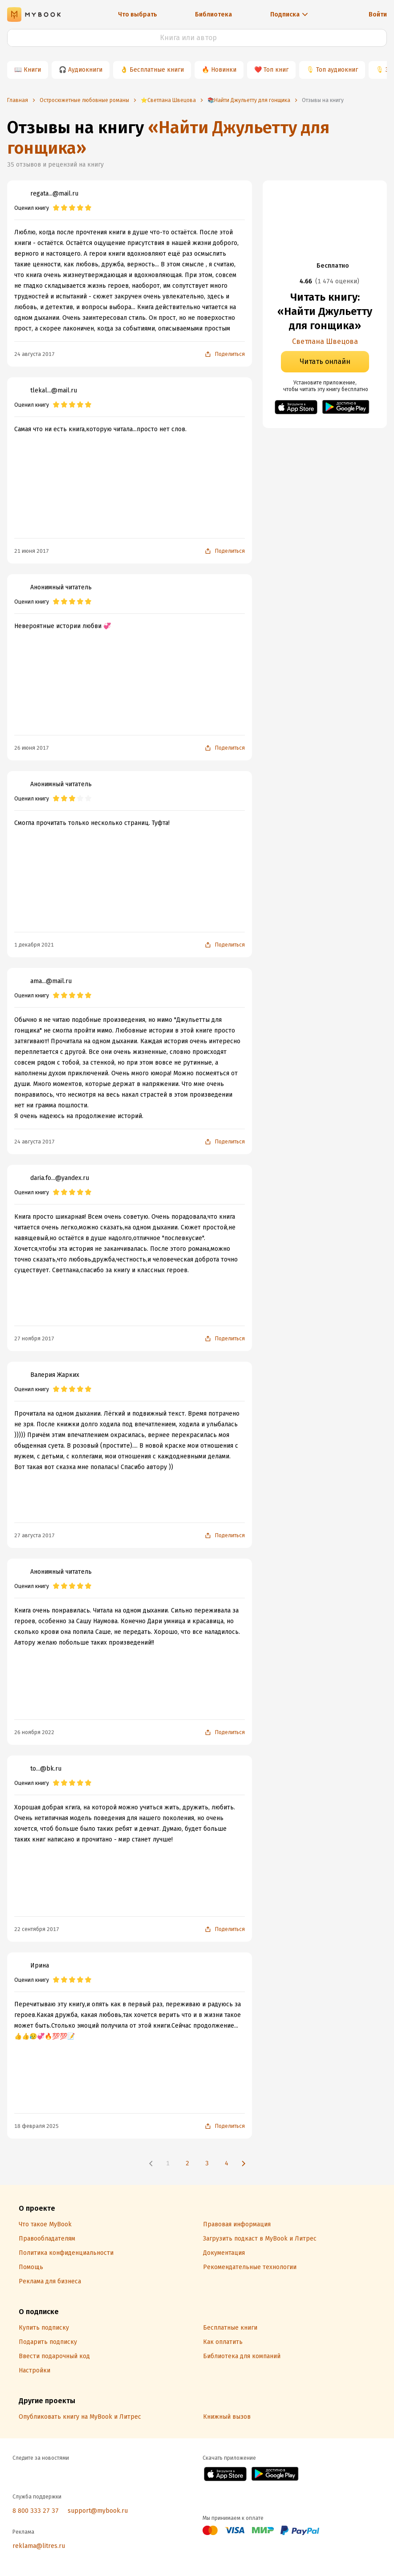  What do you see at coordinates (223, 69) in the screenshot?
I see `Новинки` at bounding box center [223, 69].